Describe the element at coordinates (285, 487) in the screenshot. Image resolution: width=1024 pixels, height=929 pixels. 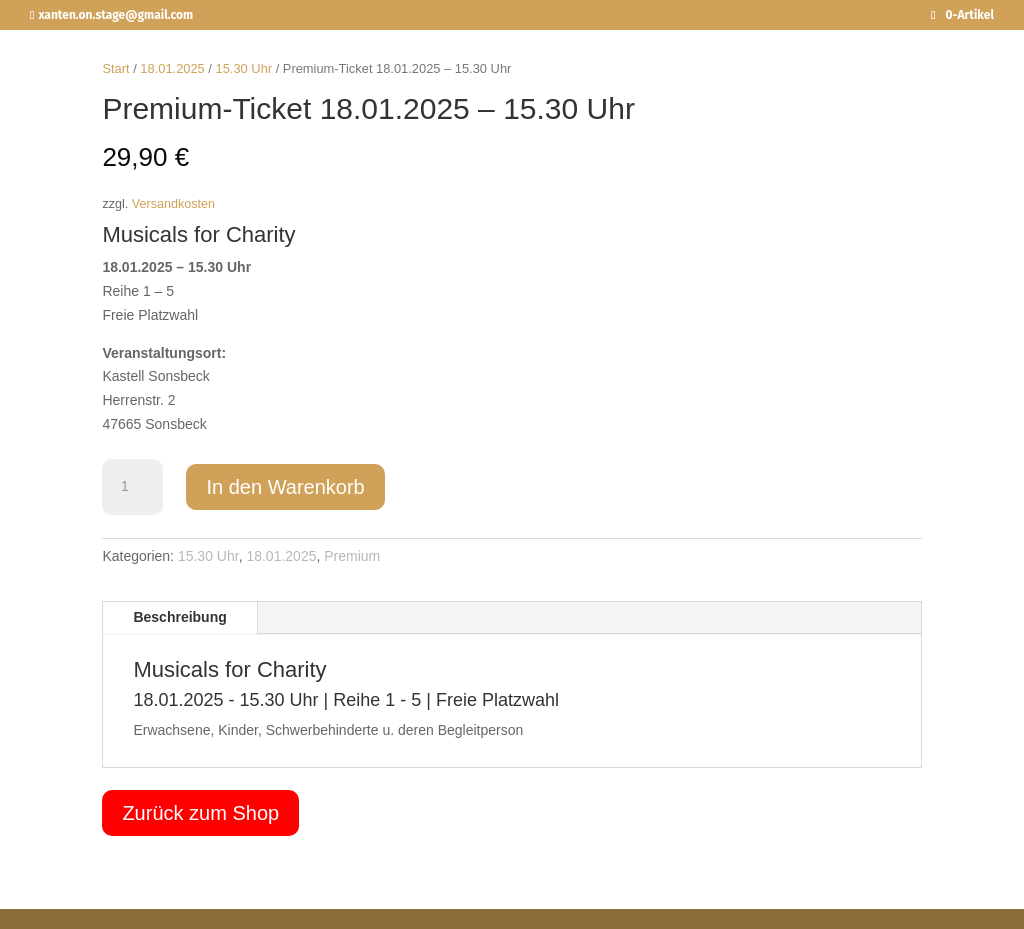
I see `In den Warenkorb` at that location.